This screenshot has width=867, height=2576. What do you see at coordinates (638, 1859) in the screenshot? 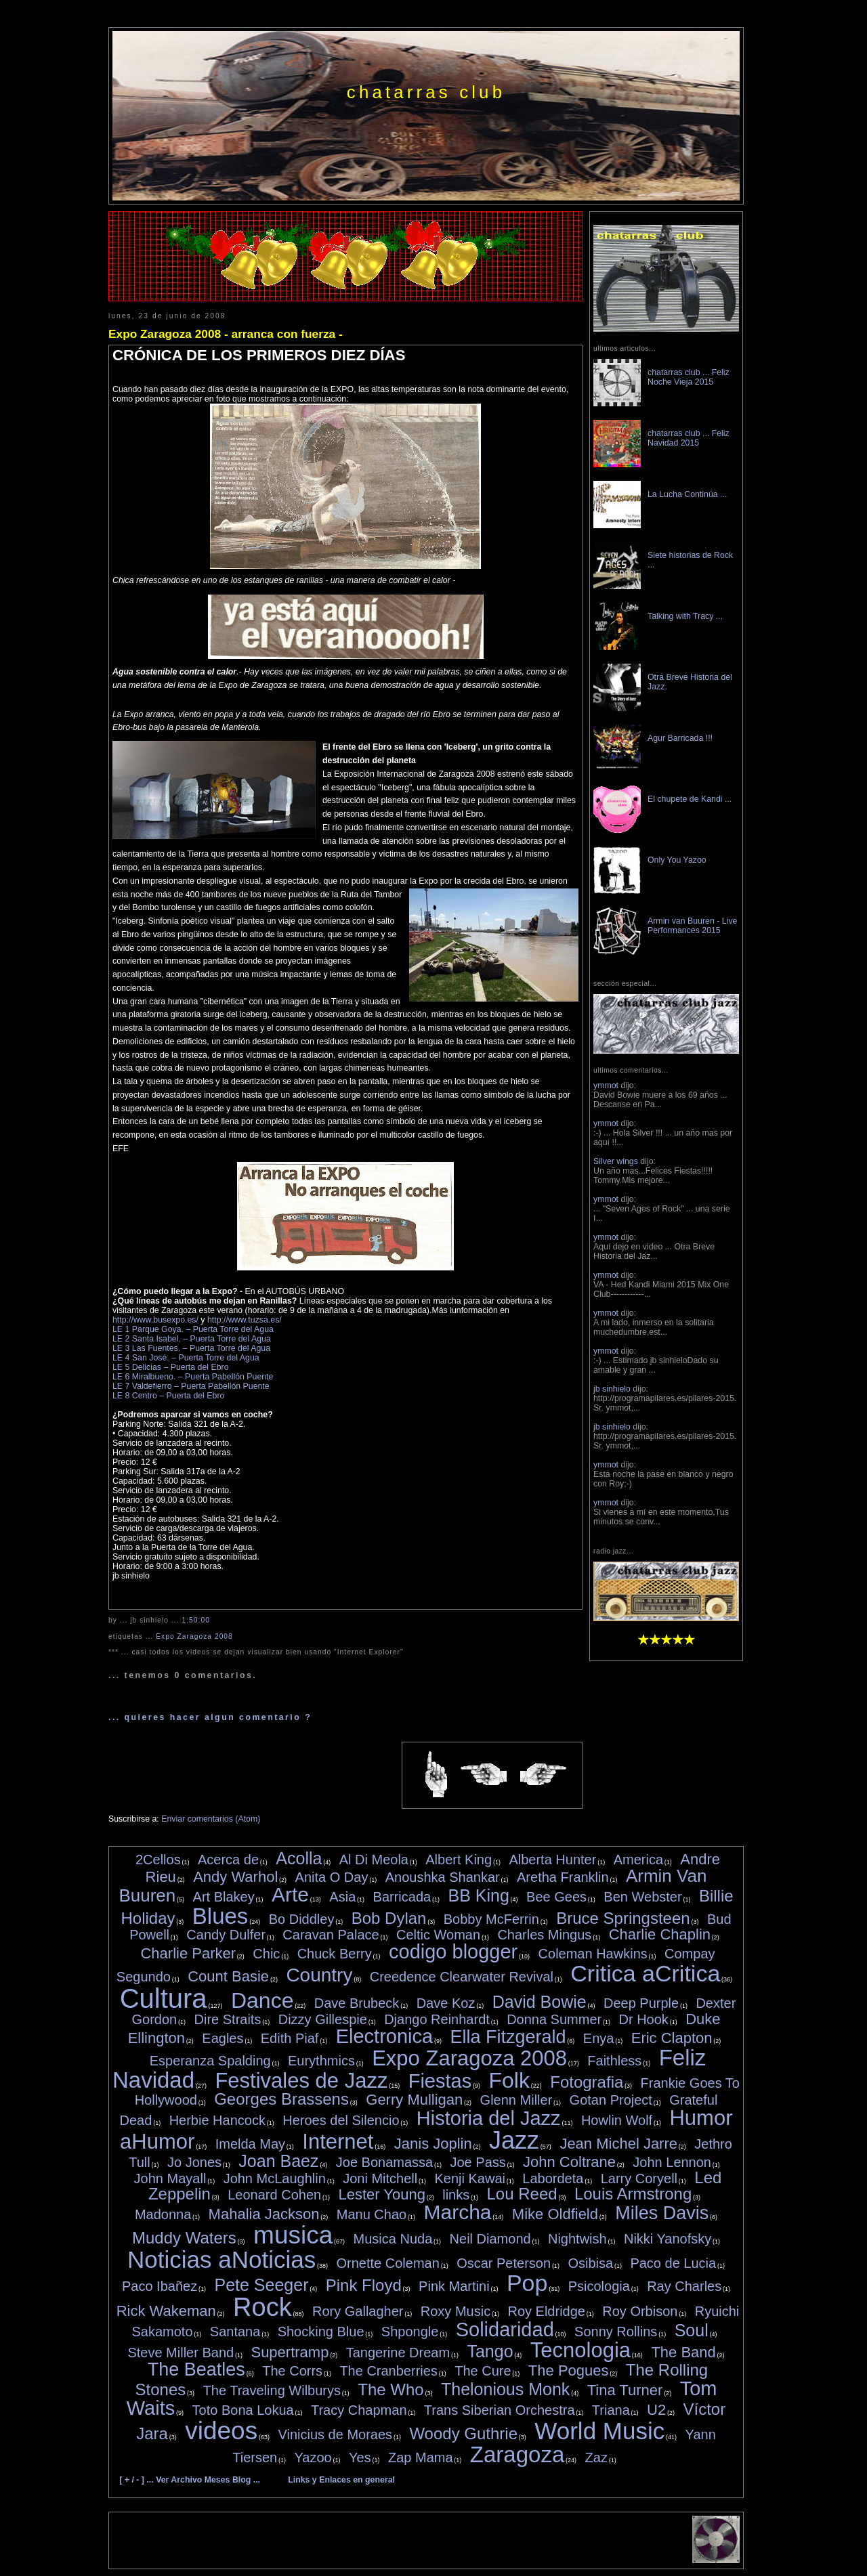
I see `America` at bounding box center [638, 1859].